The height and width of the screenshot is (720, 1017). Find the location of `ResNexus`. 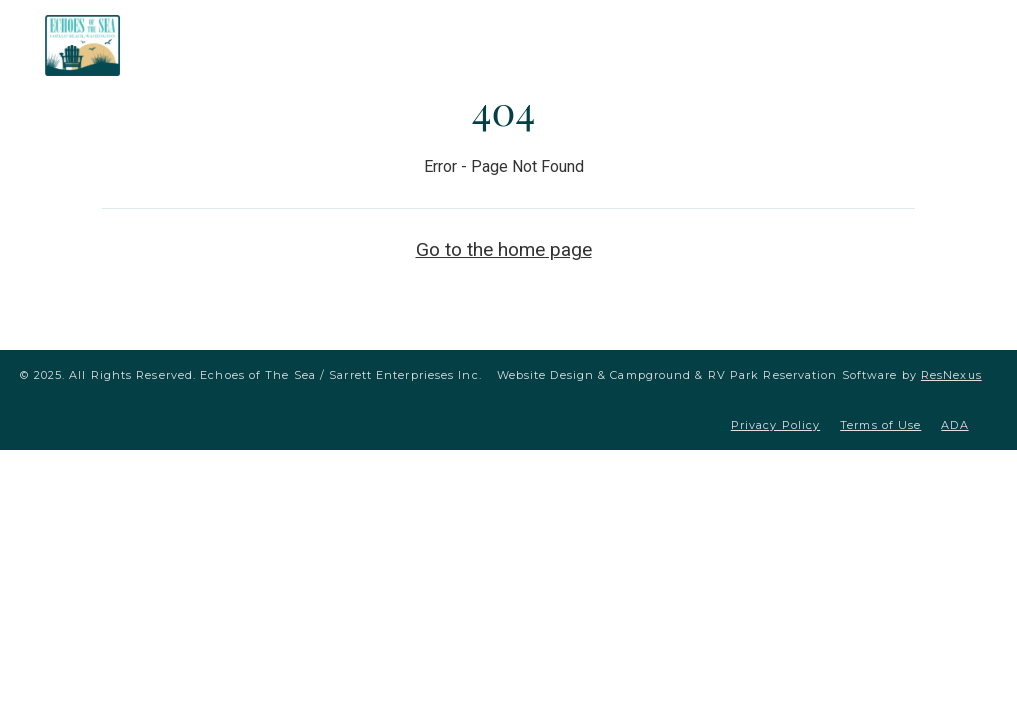

ResNexus is located at coordinates (951, 375).